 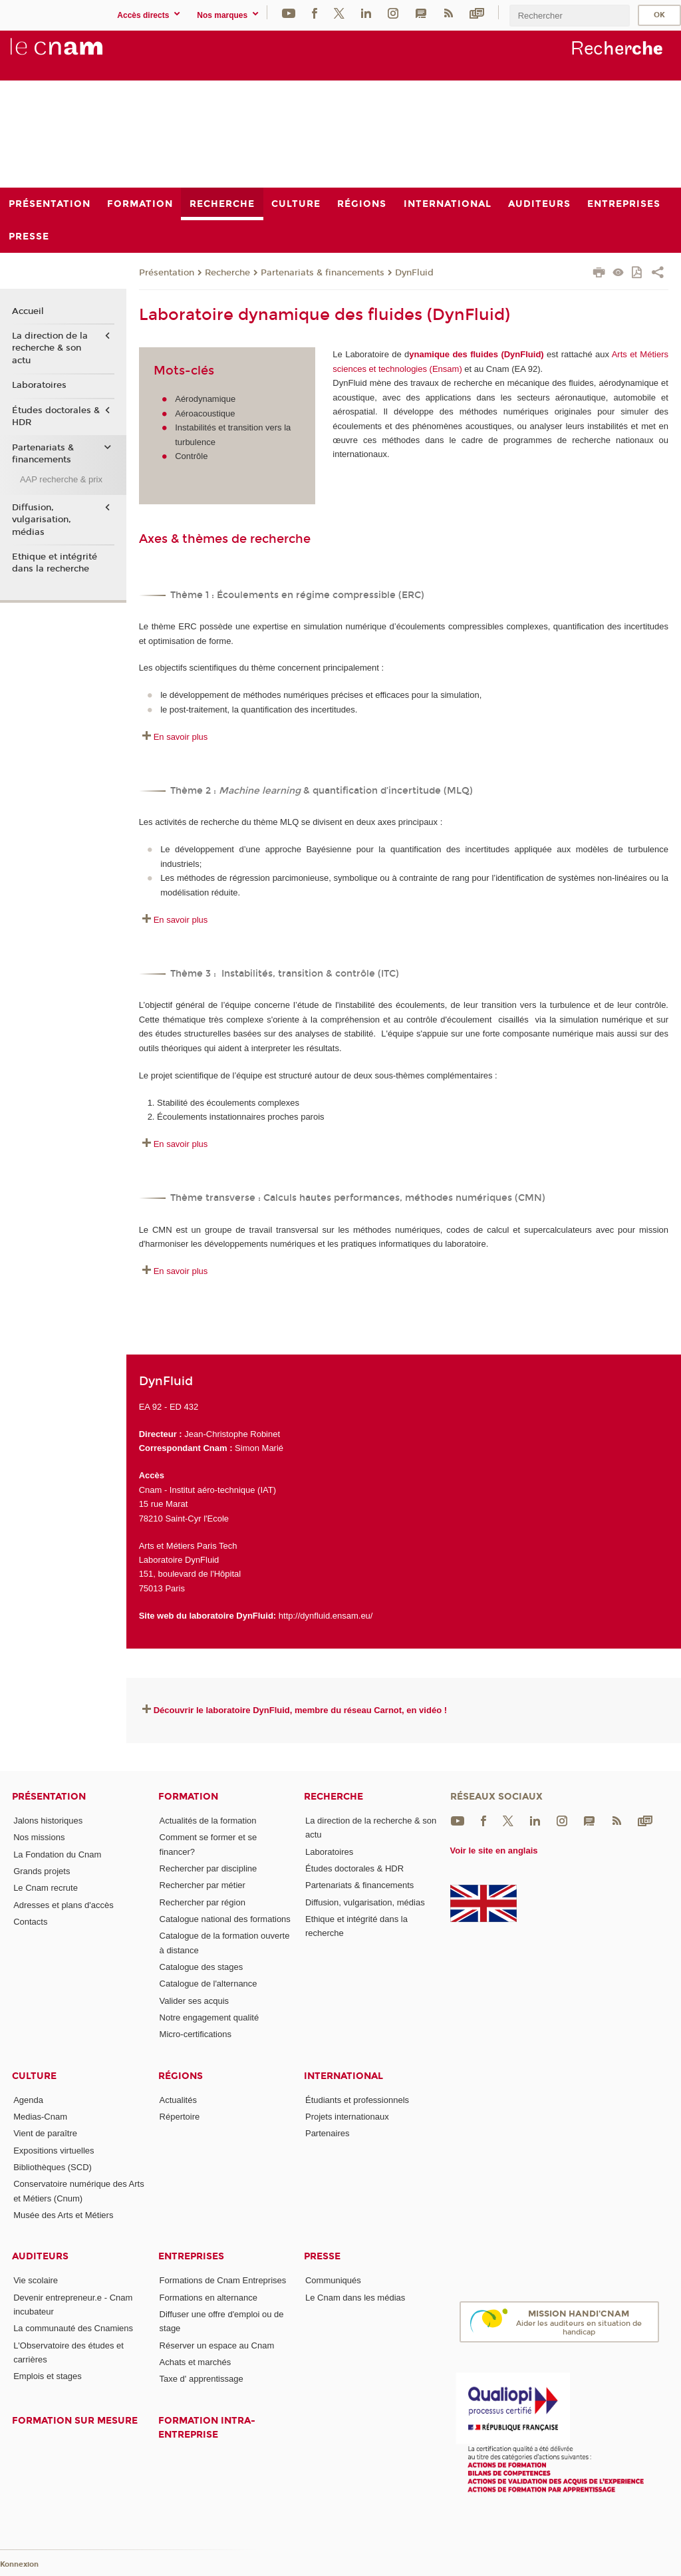 I want to click on DynFluid, so click(x=414, y=272).